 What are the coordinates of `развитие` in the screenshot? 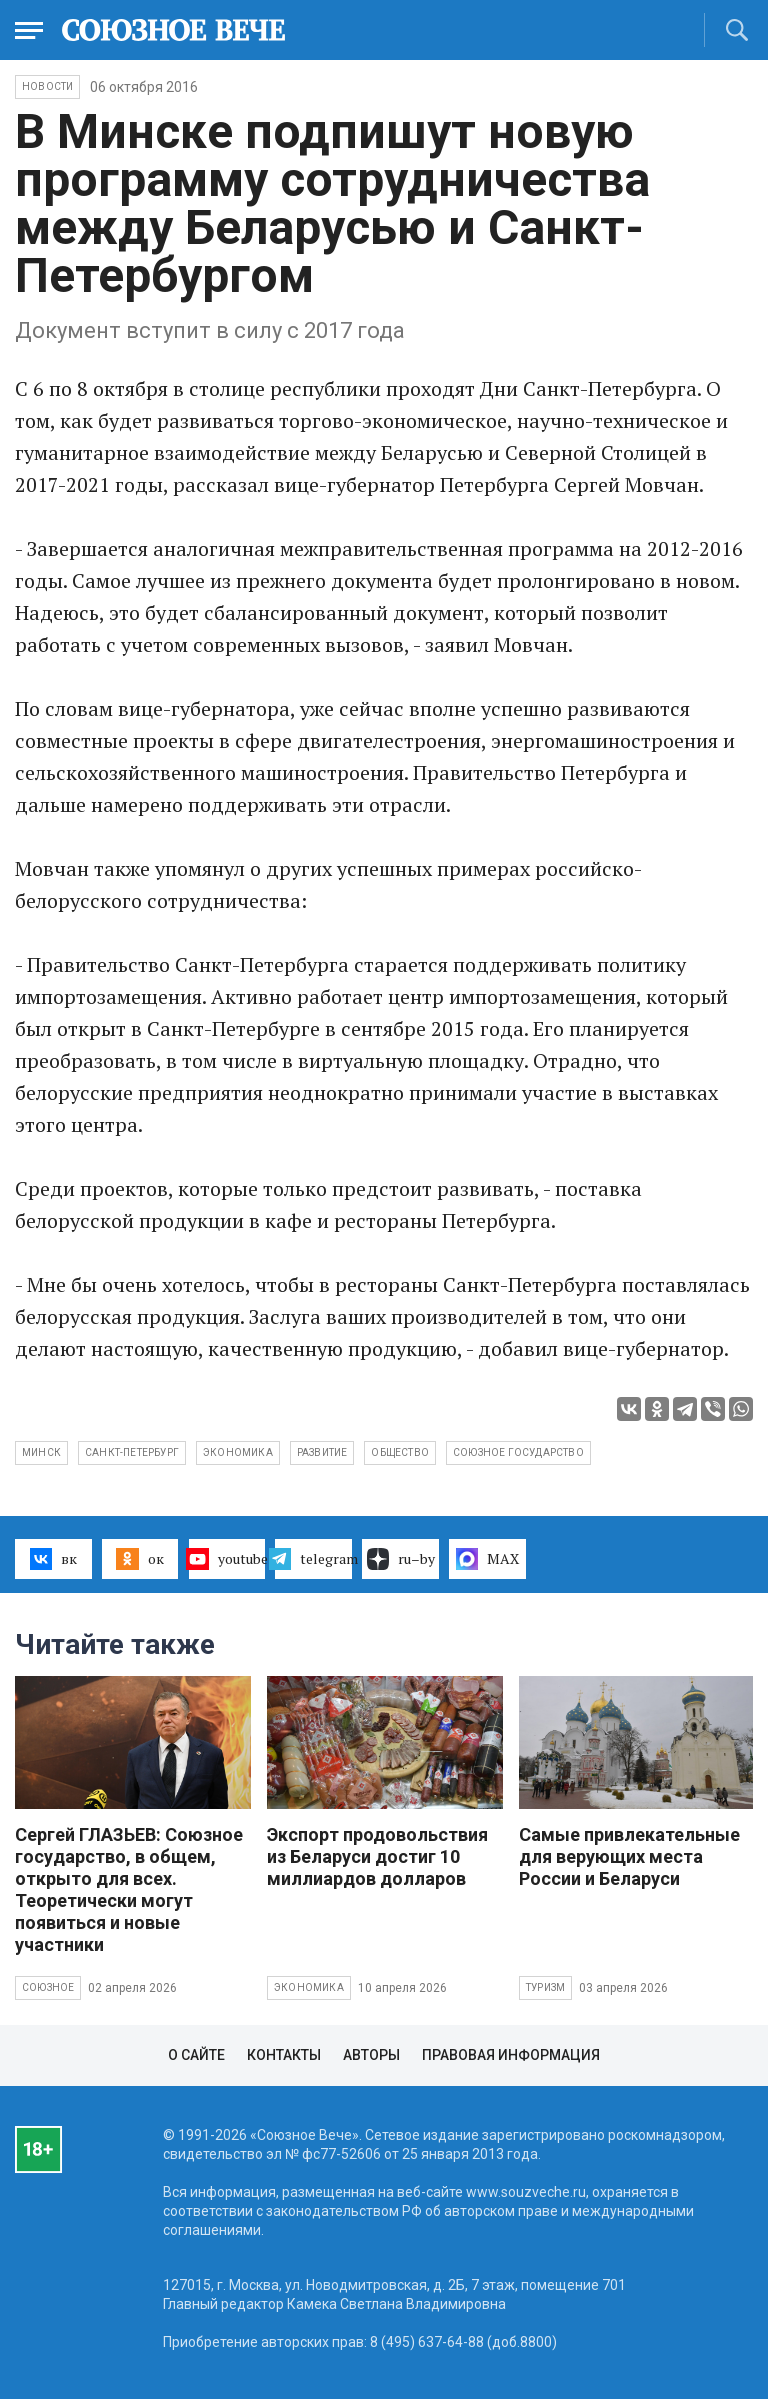 It's located at (322, 1452).